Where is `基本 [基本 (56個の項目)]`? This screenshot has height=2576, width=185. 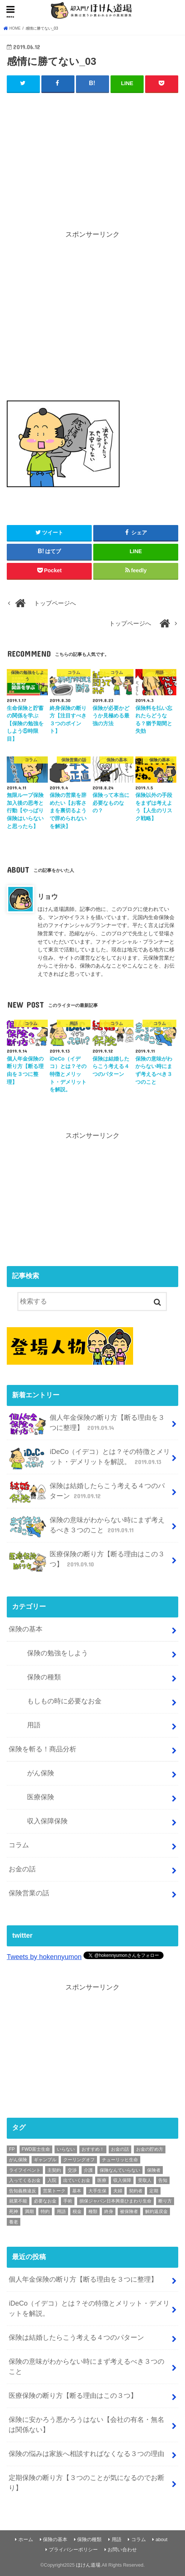 基本 [基本 (56個の項目)] is located at coordinates (76, 2190).